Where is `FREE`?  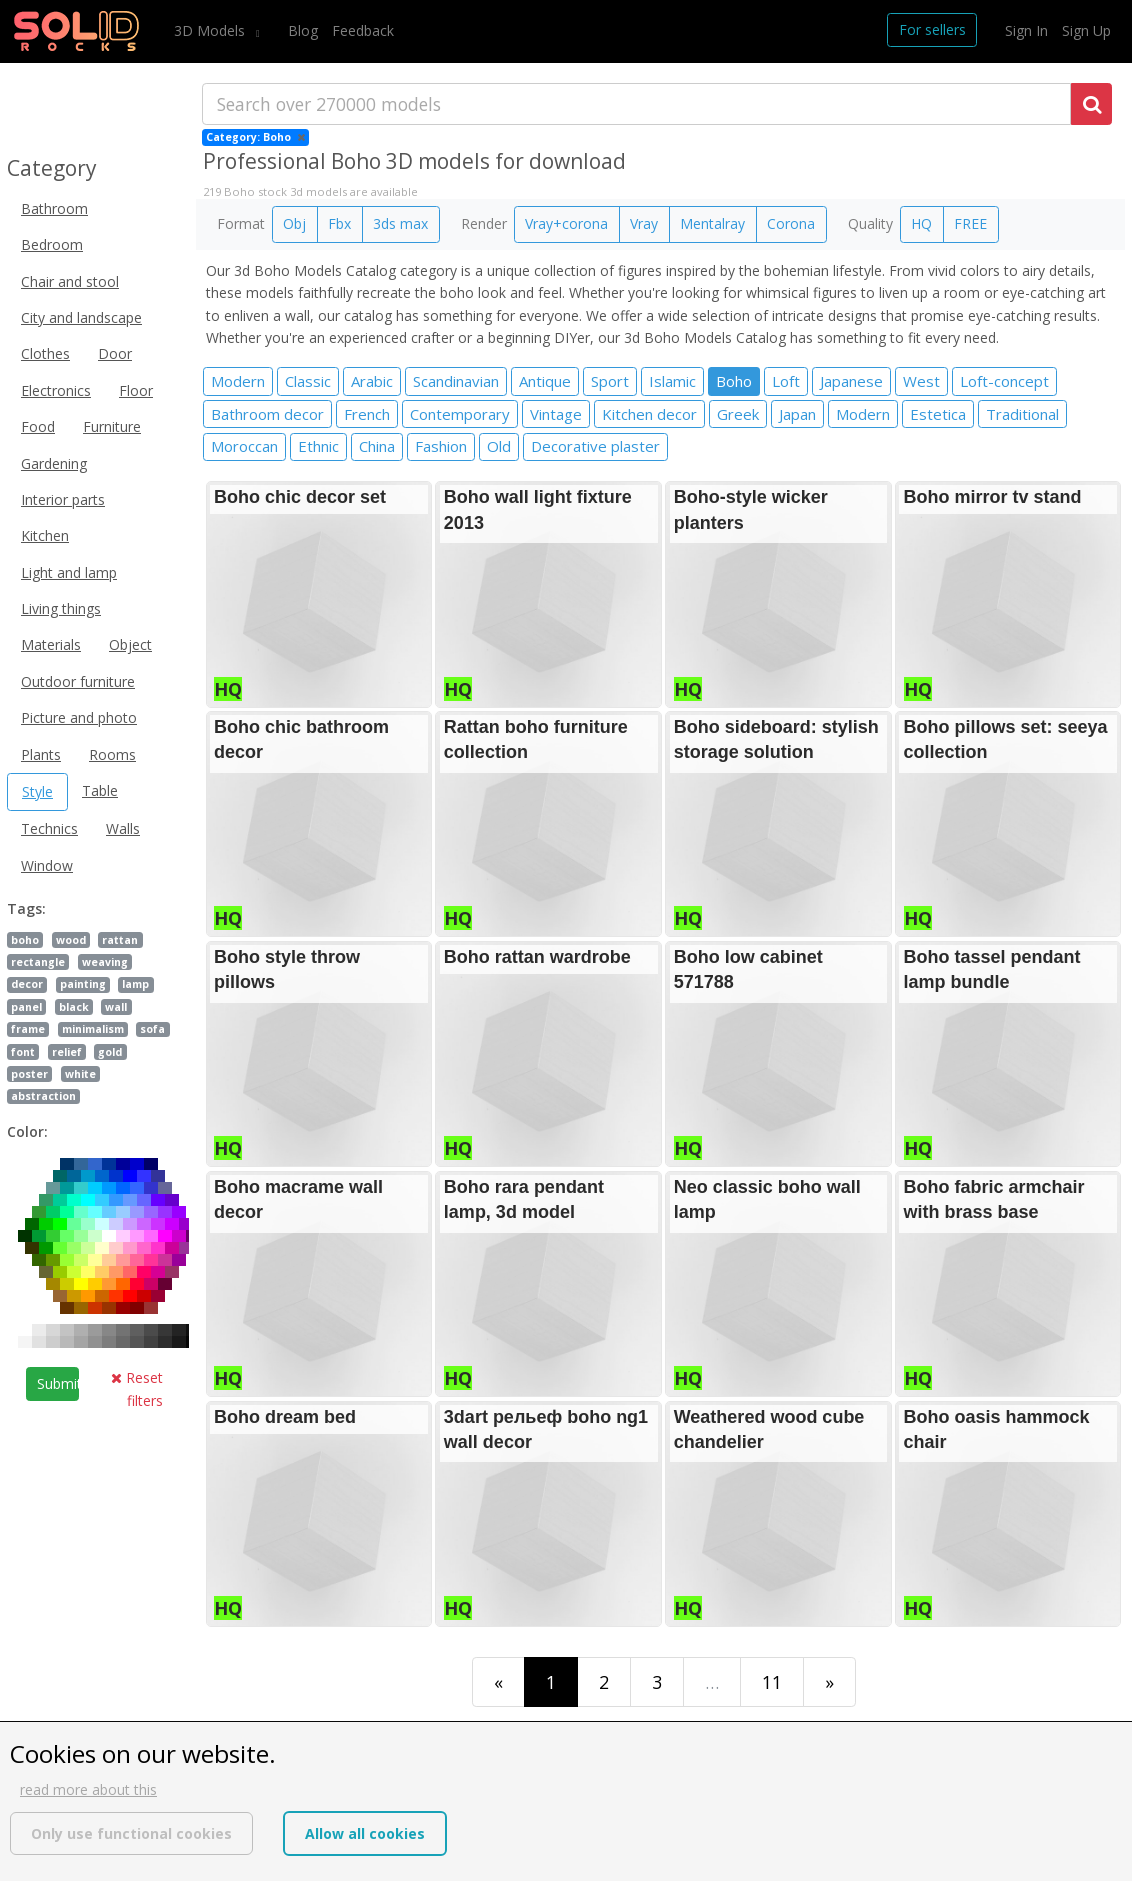
FREE is located at coordinates (970, 223).